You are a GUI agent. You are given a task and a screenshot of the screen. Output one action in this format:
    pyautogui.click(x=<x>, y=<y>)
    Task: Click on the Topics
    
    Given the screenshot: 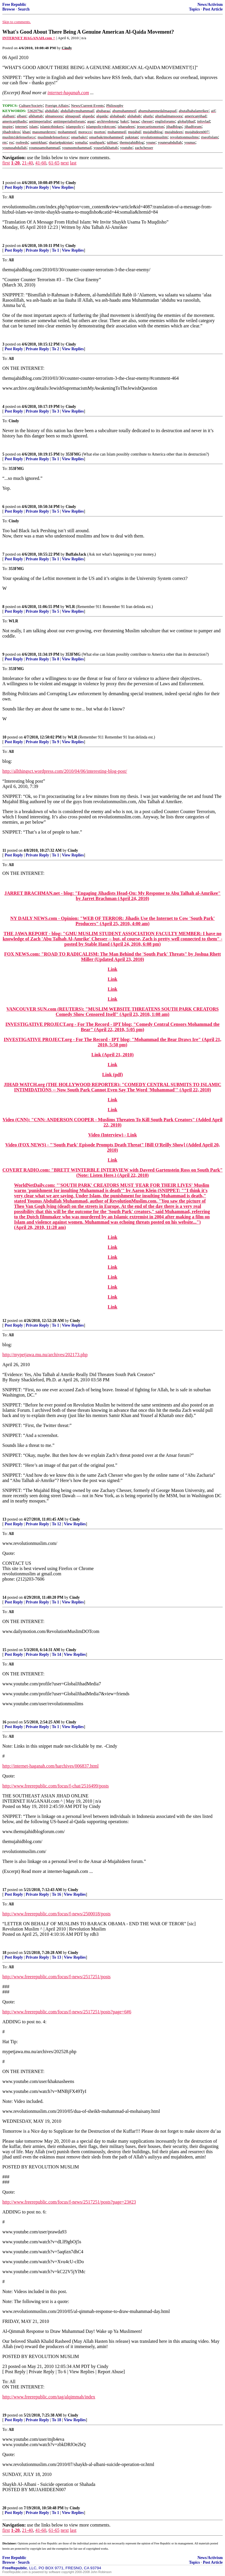 What is the action you would take?
    pyautogui.click(x=194, y=9)
    